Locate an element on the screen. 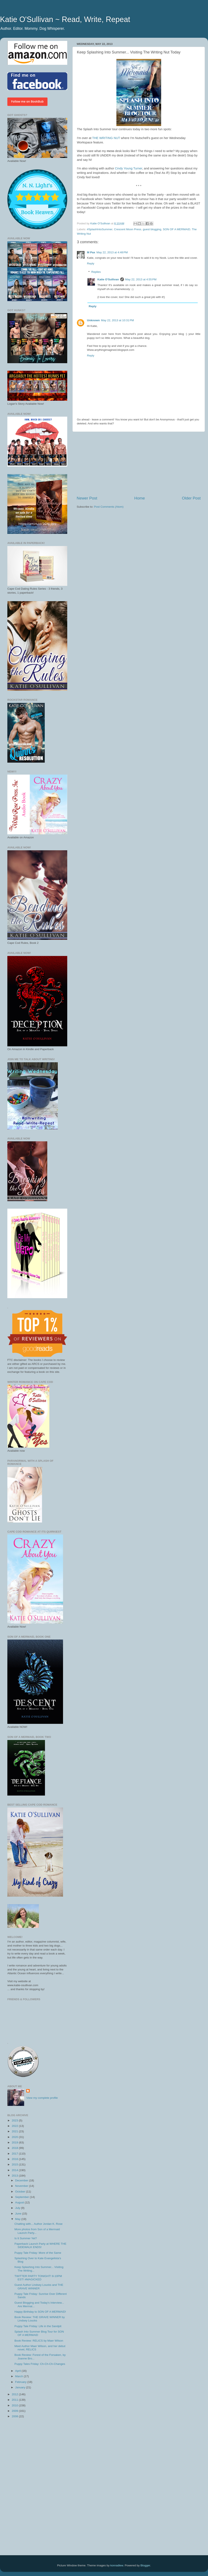 This screenshot has height=2576, width=208. Crescent Moon Press is located at coordinates (127, 229).